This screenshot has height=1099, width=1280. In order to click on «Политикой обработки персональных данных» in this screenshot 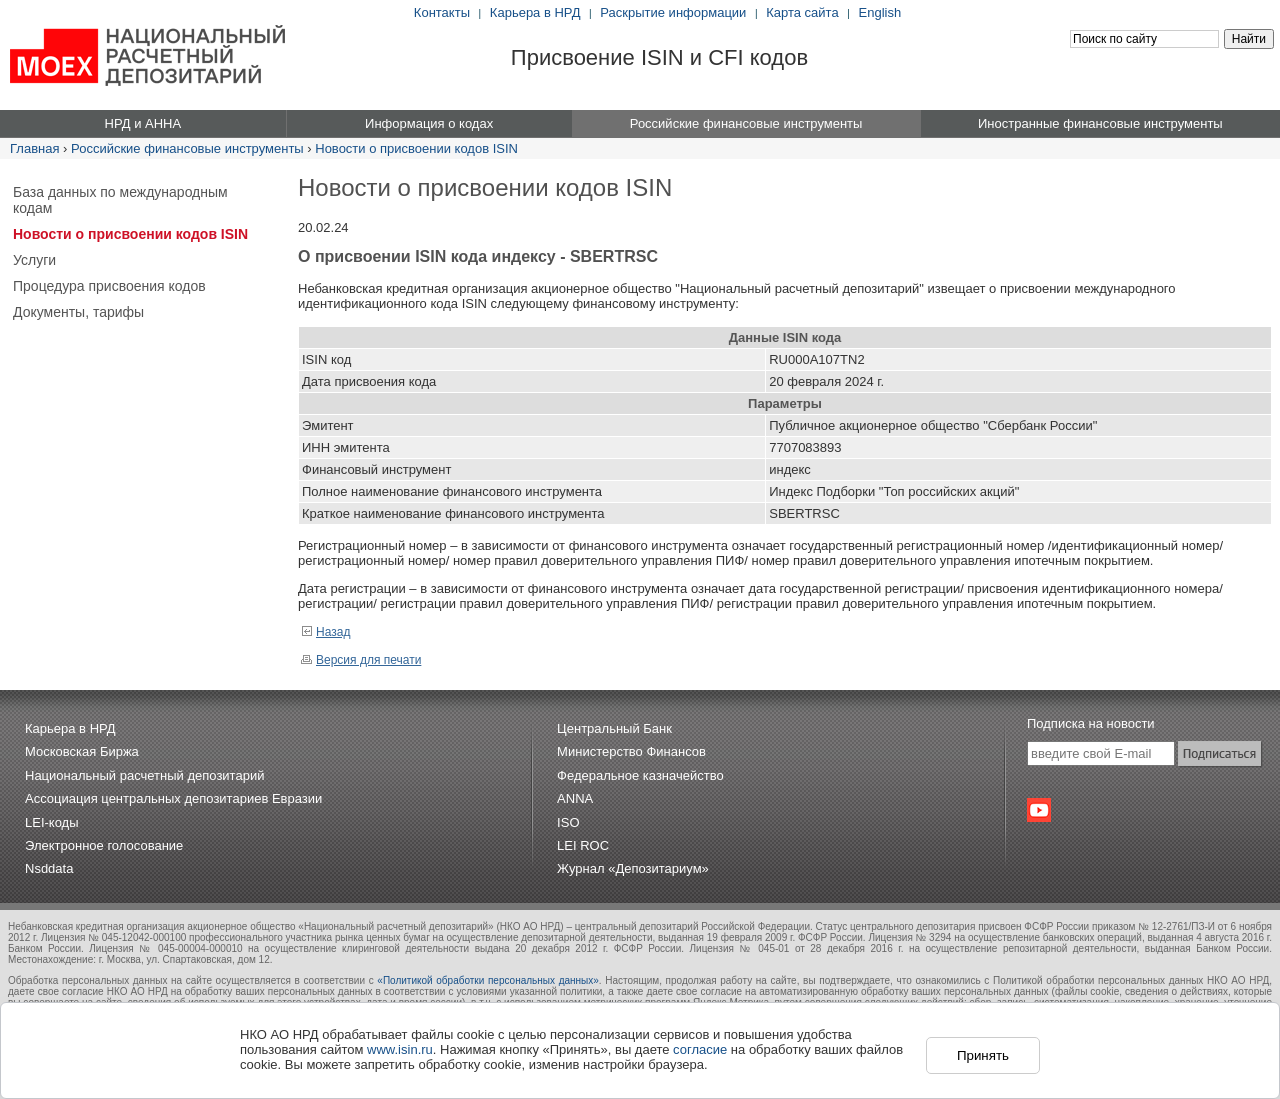, I will do `click(488, 980)`.